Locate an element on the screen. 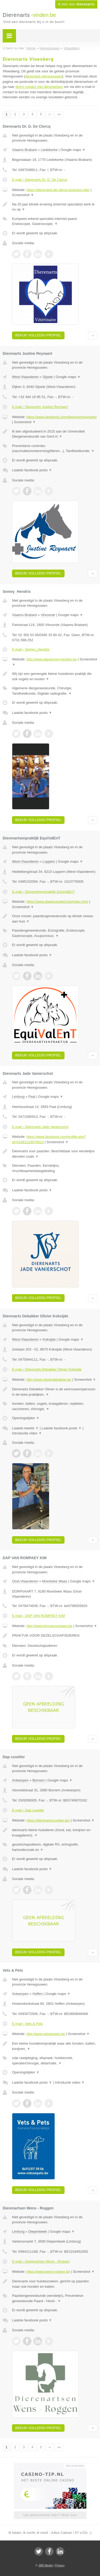 The width and height of the screenshot is (100, 2576). Diepenbeek is located at coordinates (37, 2231).